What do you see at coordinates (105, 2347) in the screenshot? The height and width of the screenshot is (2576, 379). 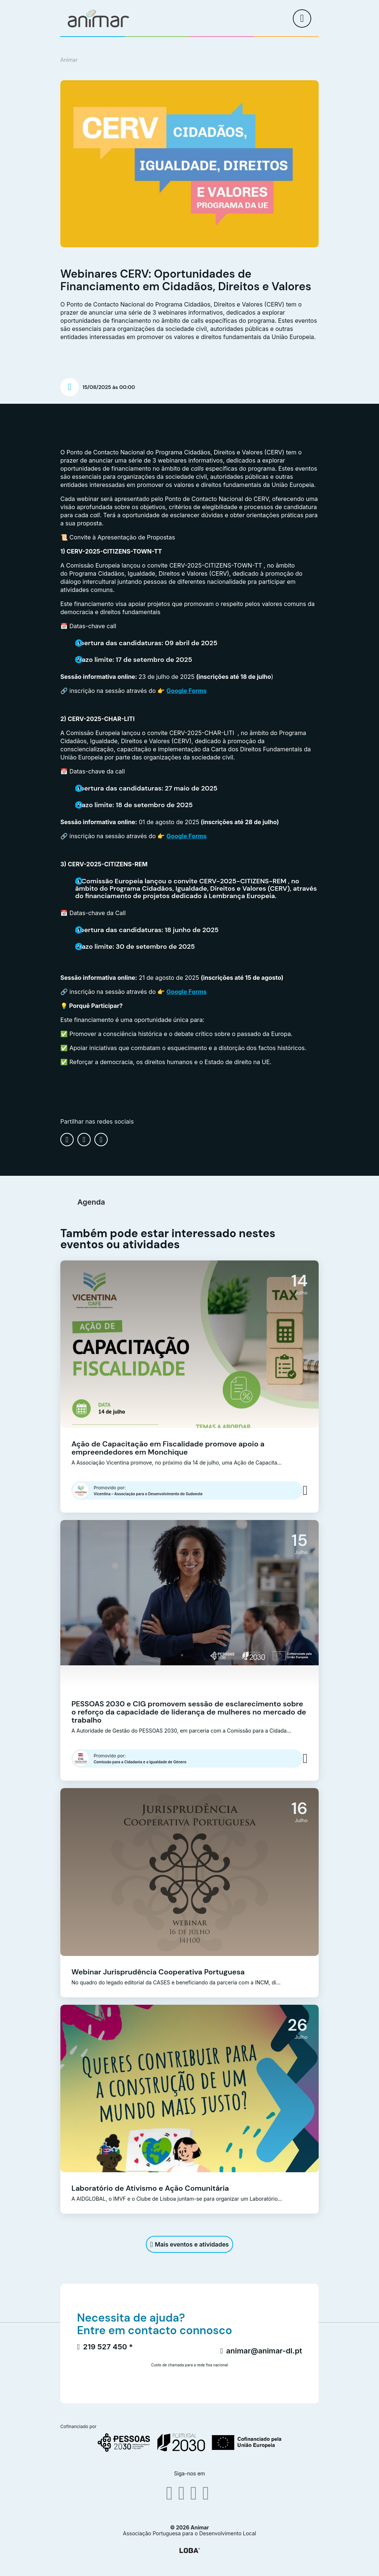 I see `219 527 450 *` at bounding box center [105, 2347].